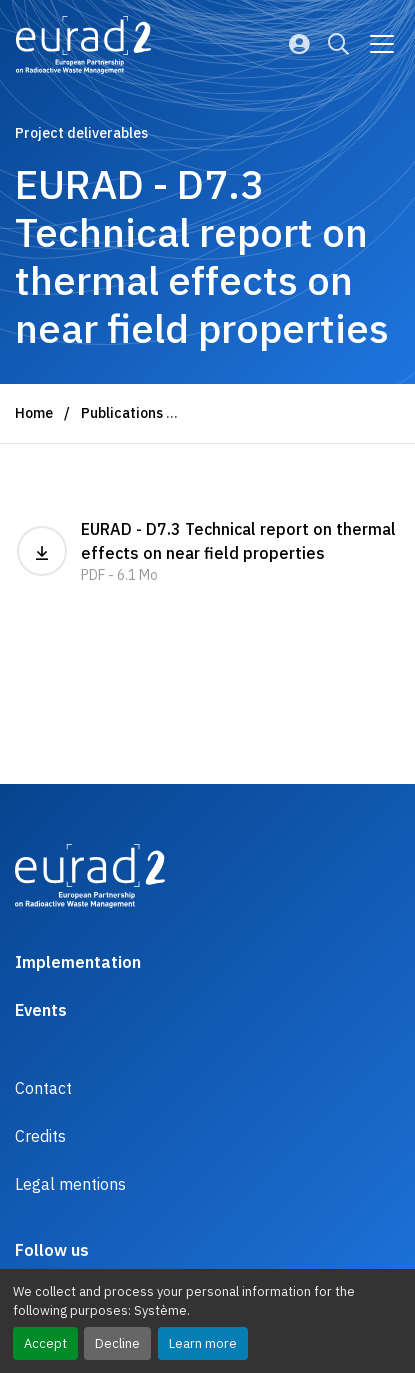 The height and width of the screenshot is (1373, 415). What do you see at coordinates (122, 413) in the screenshot?
I see `Publications` at bounding box center [122, 413].